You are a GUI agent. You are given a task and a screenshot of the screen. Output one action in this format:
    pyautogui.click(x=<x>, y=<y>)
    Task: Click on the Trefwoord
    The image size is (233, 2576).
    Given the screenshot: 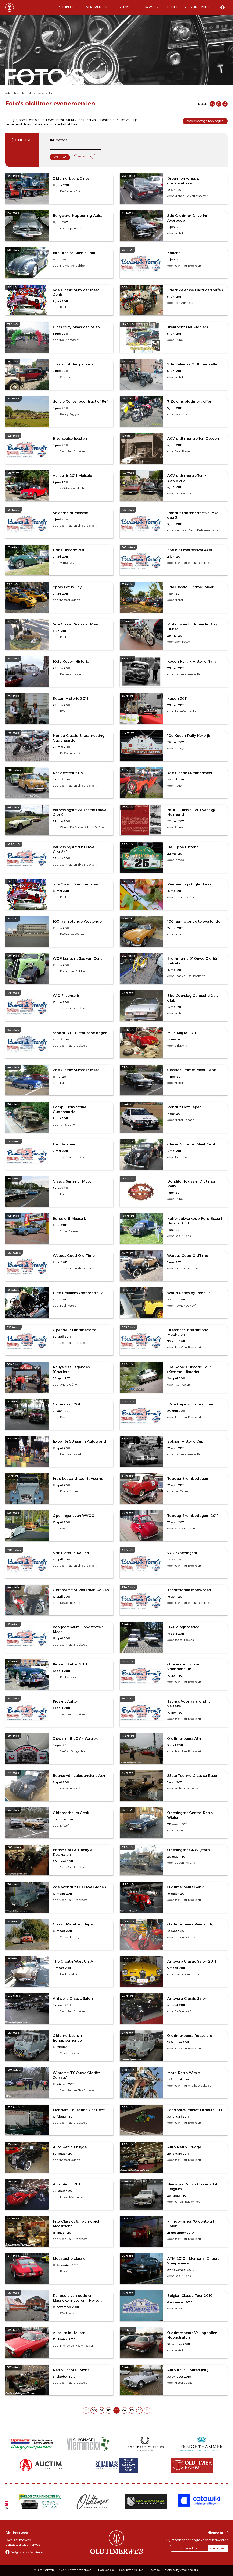 What is the action you would take?
    pyautogui.click(x=58, y=140)
    